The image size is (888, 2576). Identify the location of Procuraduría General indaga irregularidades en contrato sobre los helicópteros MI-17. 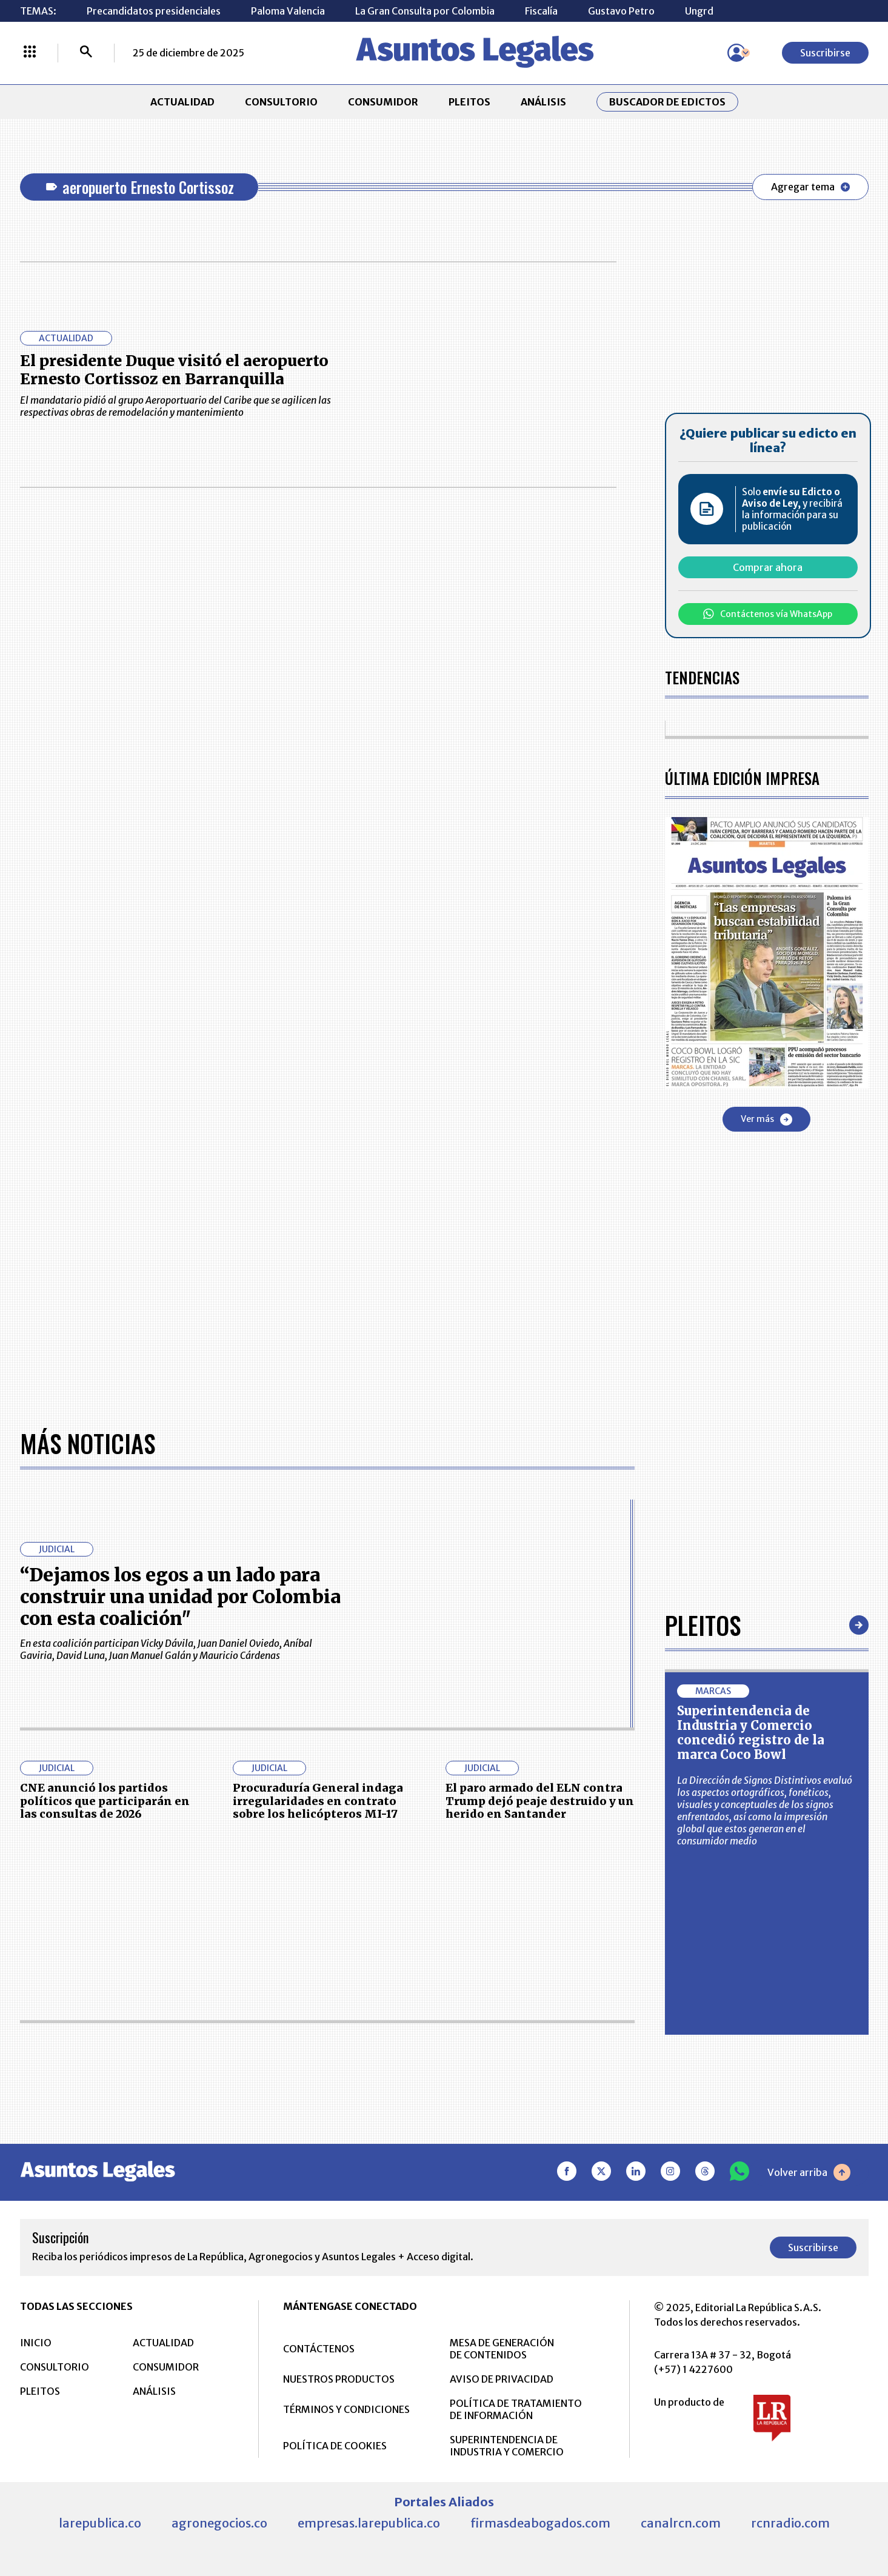
(318, 1801).